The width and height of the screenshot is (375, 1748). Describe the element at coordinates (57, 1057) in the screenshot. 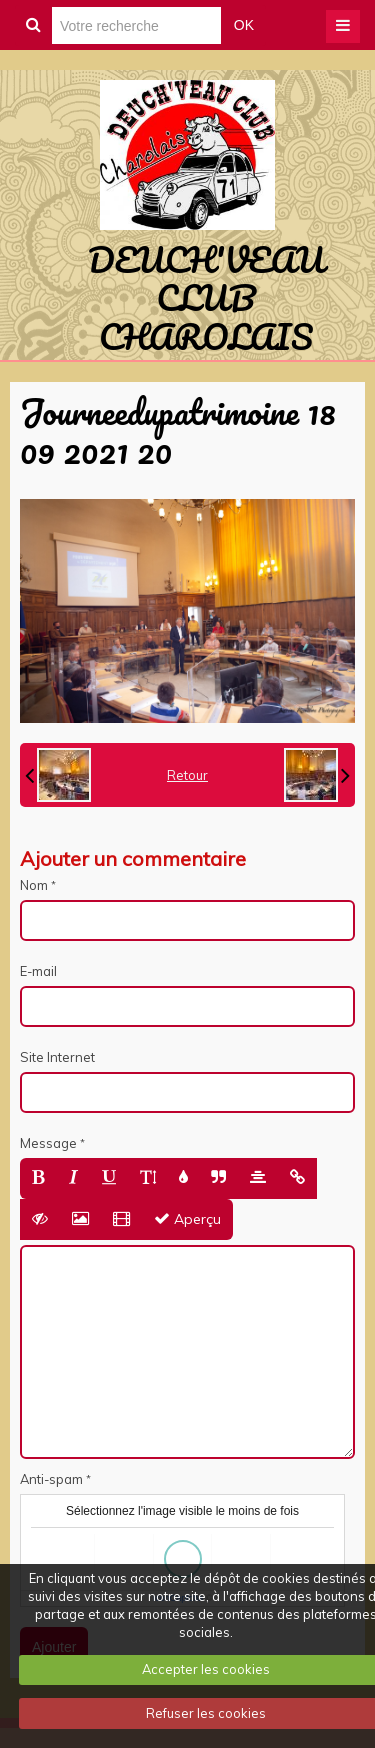

I see `Site Internet` at that location.